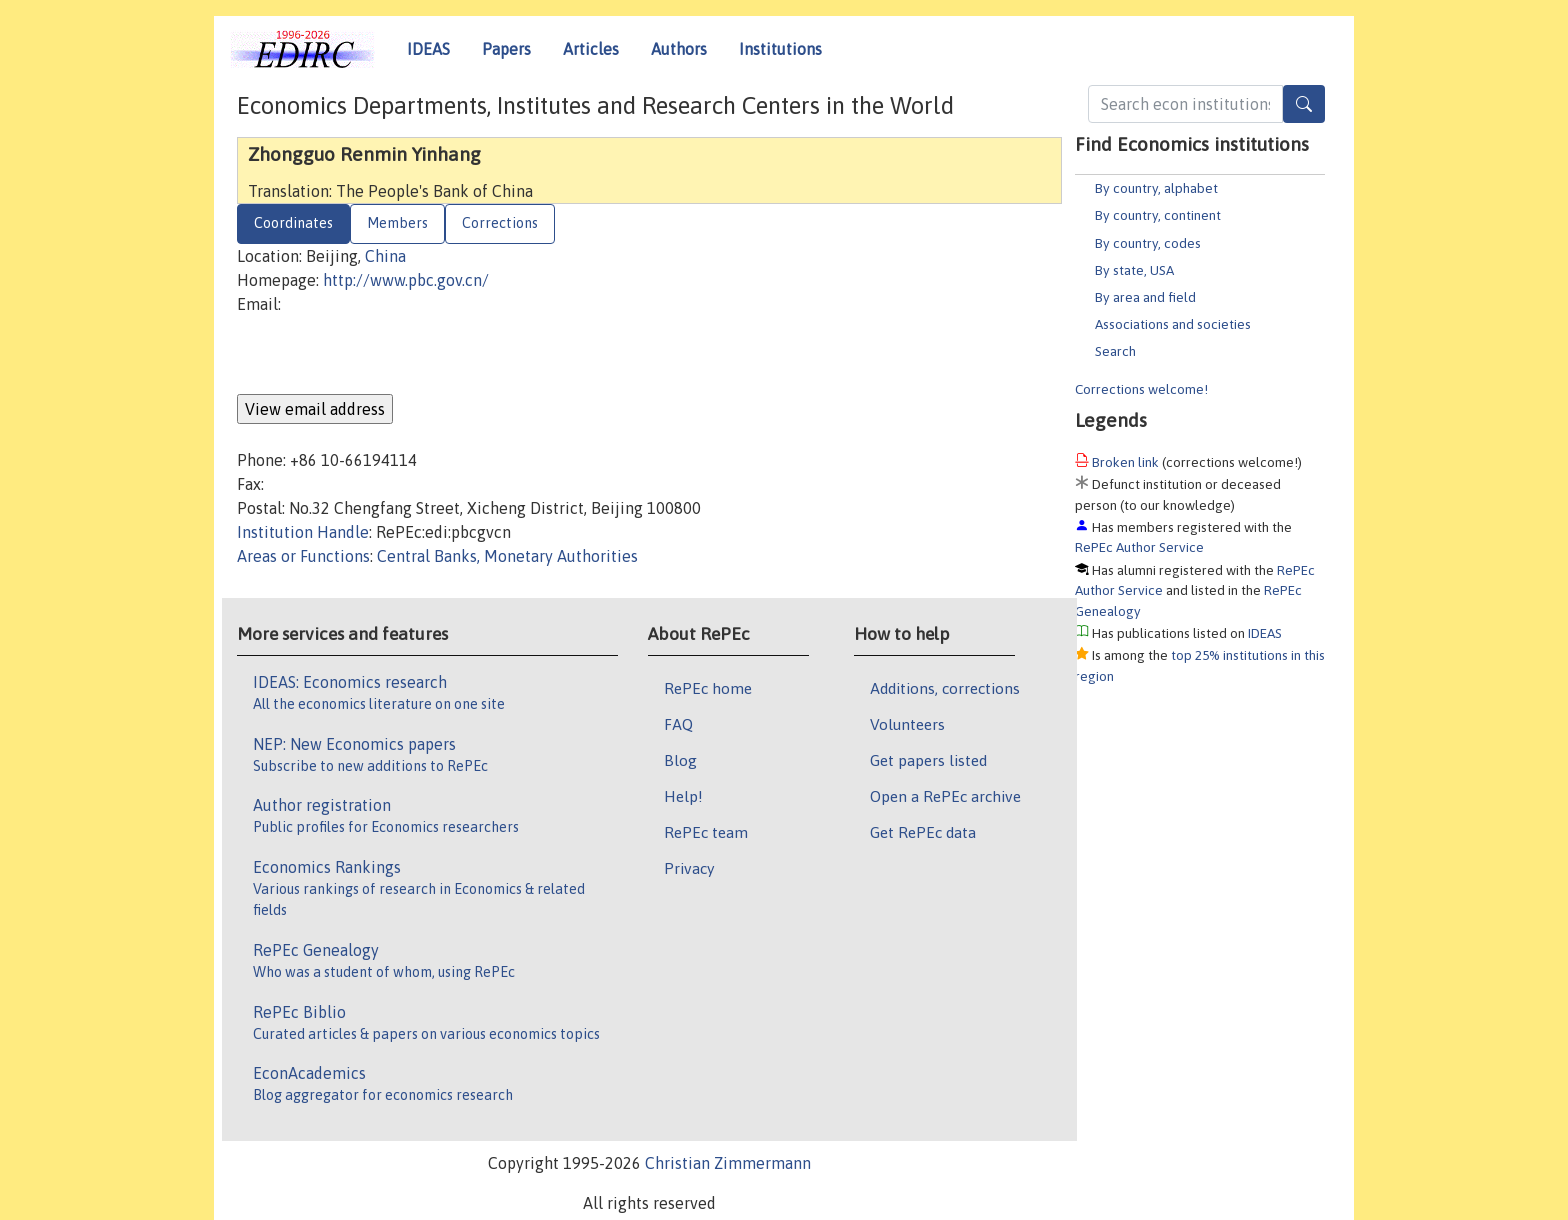  Describe the element at coordinates (1304, 104) in the screenshot. I see `[Search]` at that location.